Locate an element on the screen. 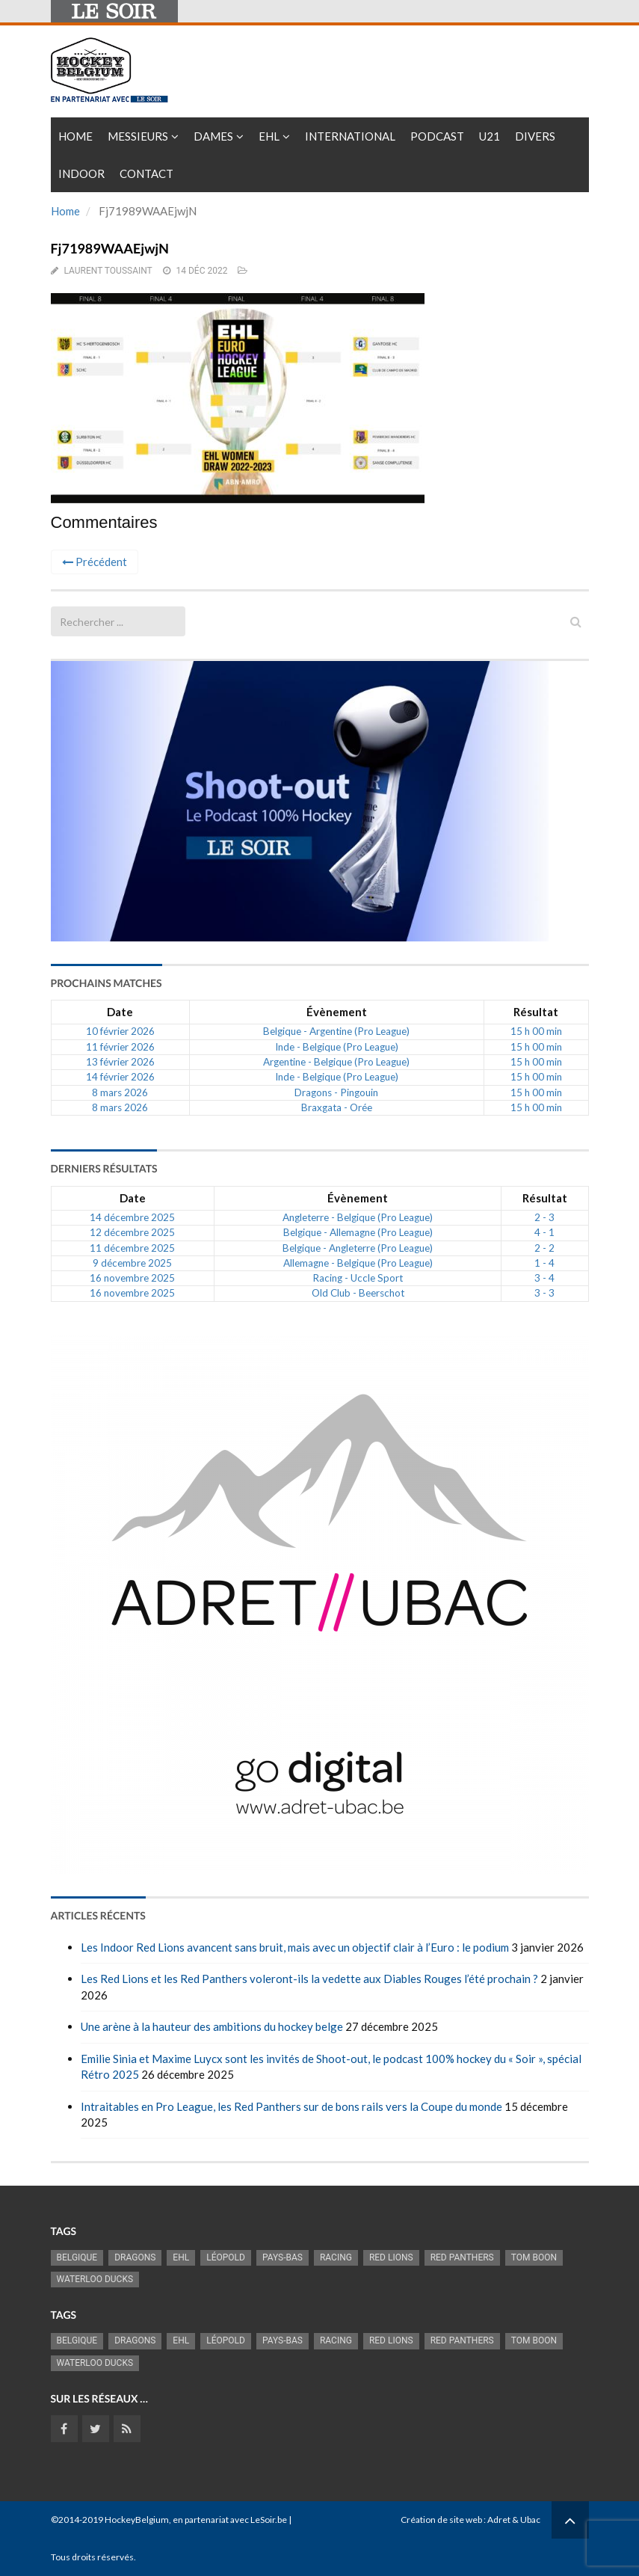 The image size is (639, 2576). 14 février 2026 is located at coordinates (120, 1077).